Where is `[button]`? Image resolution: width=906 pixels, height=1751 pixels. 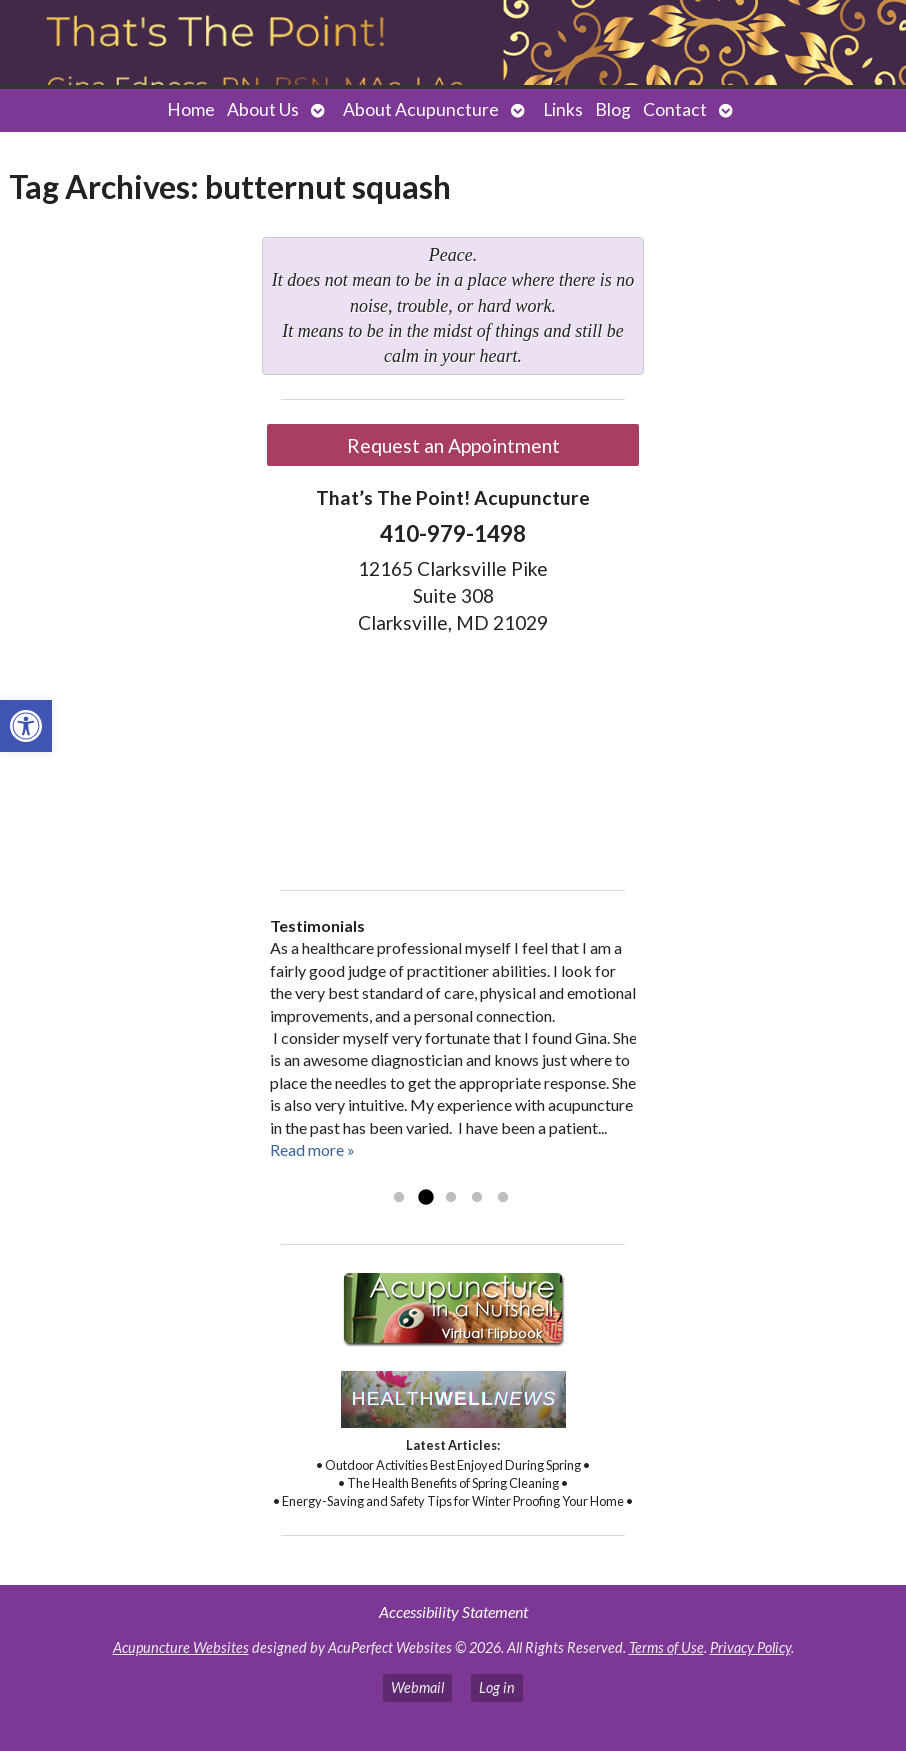
[button] is located at coordinates (26, 726).